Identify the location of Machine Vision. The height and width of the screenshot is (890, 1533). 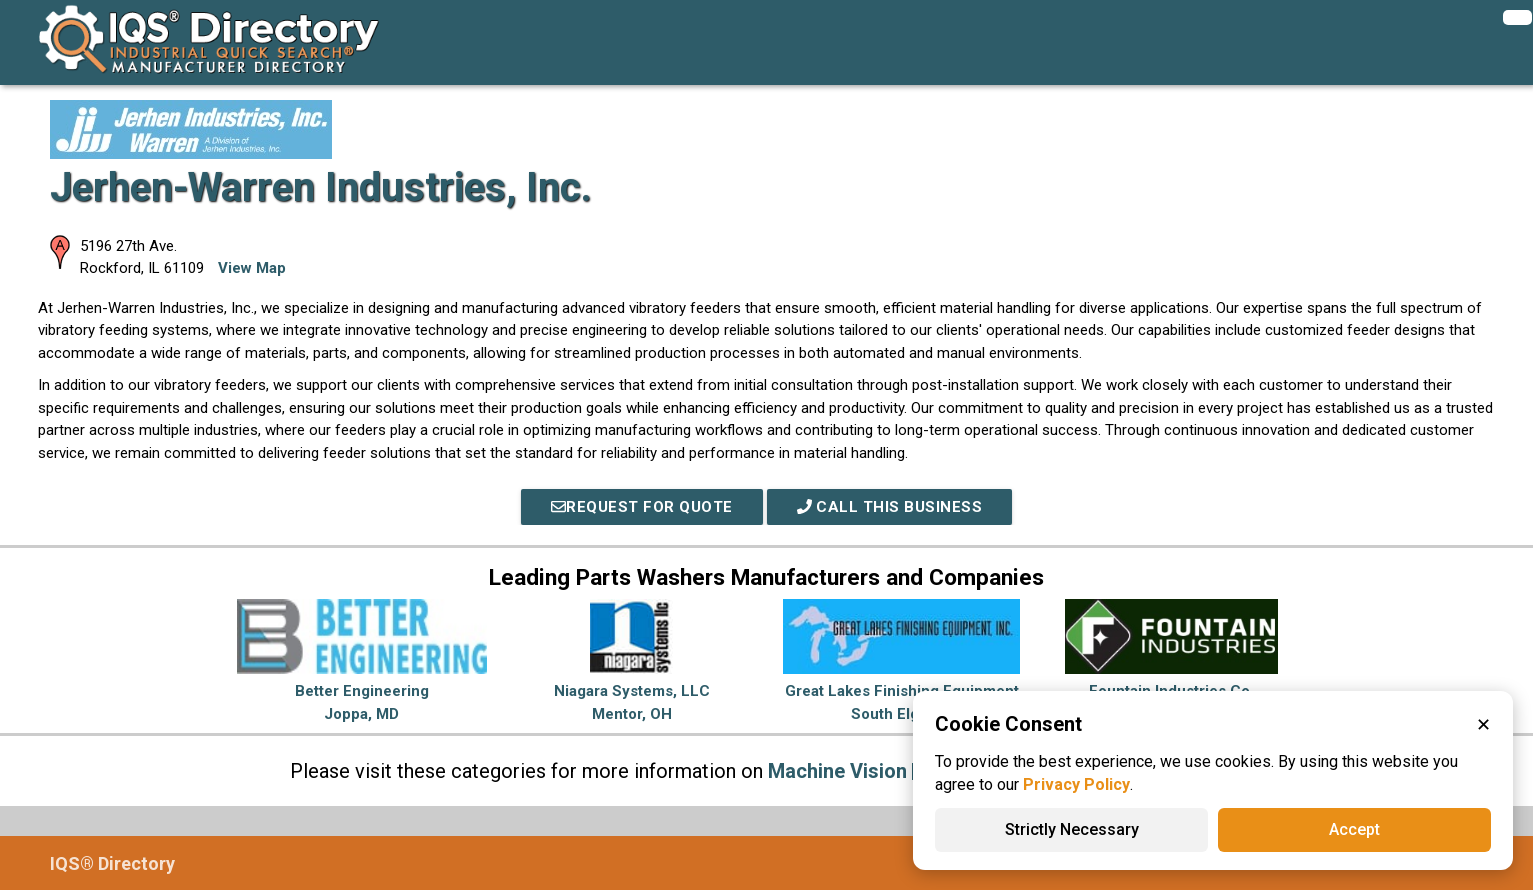
(837, 771).